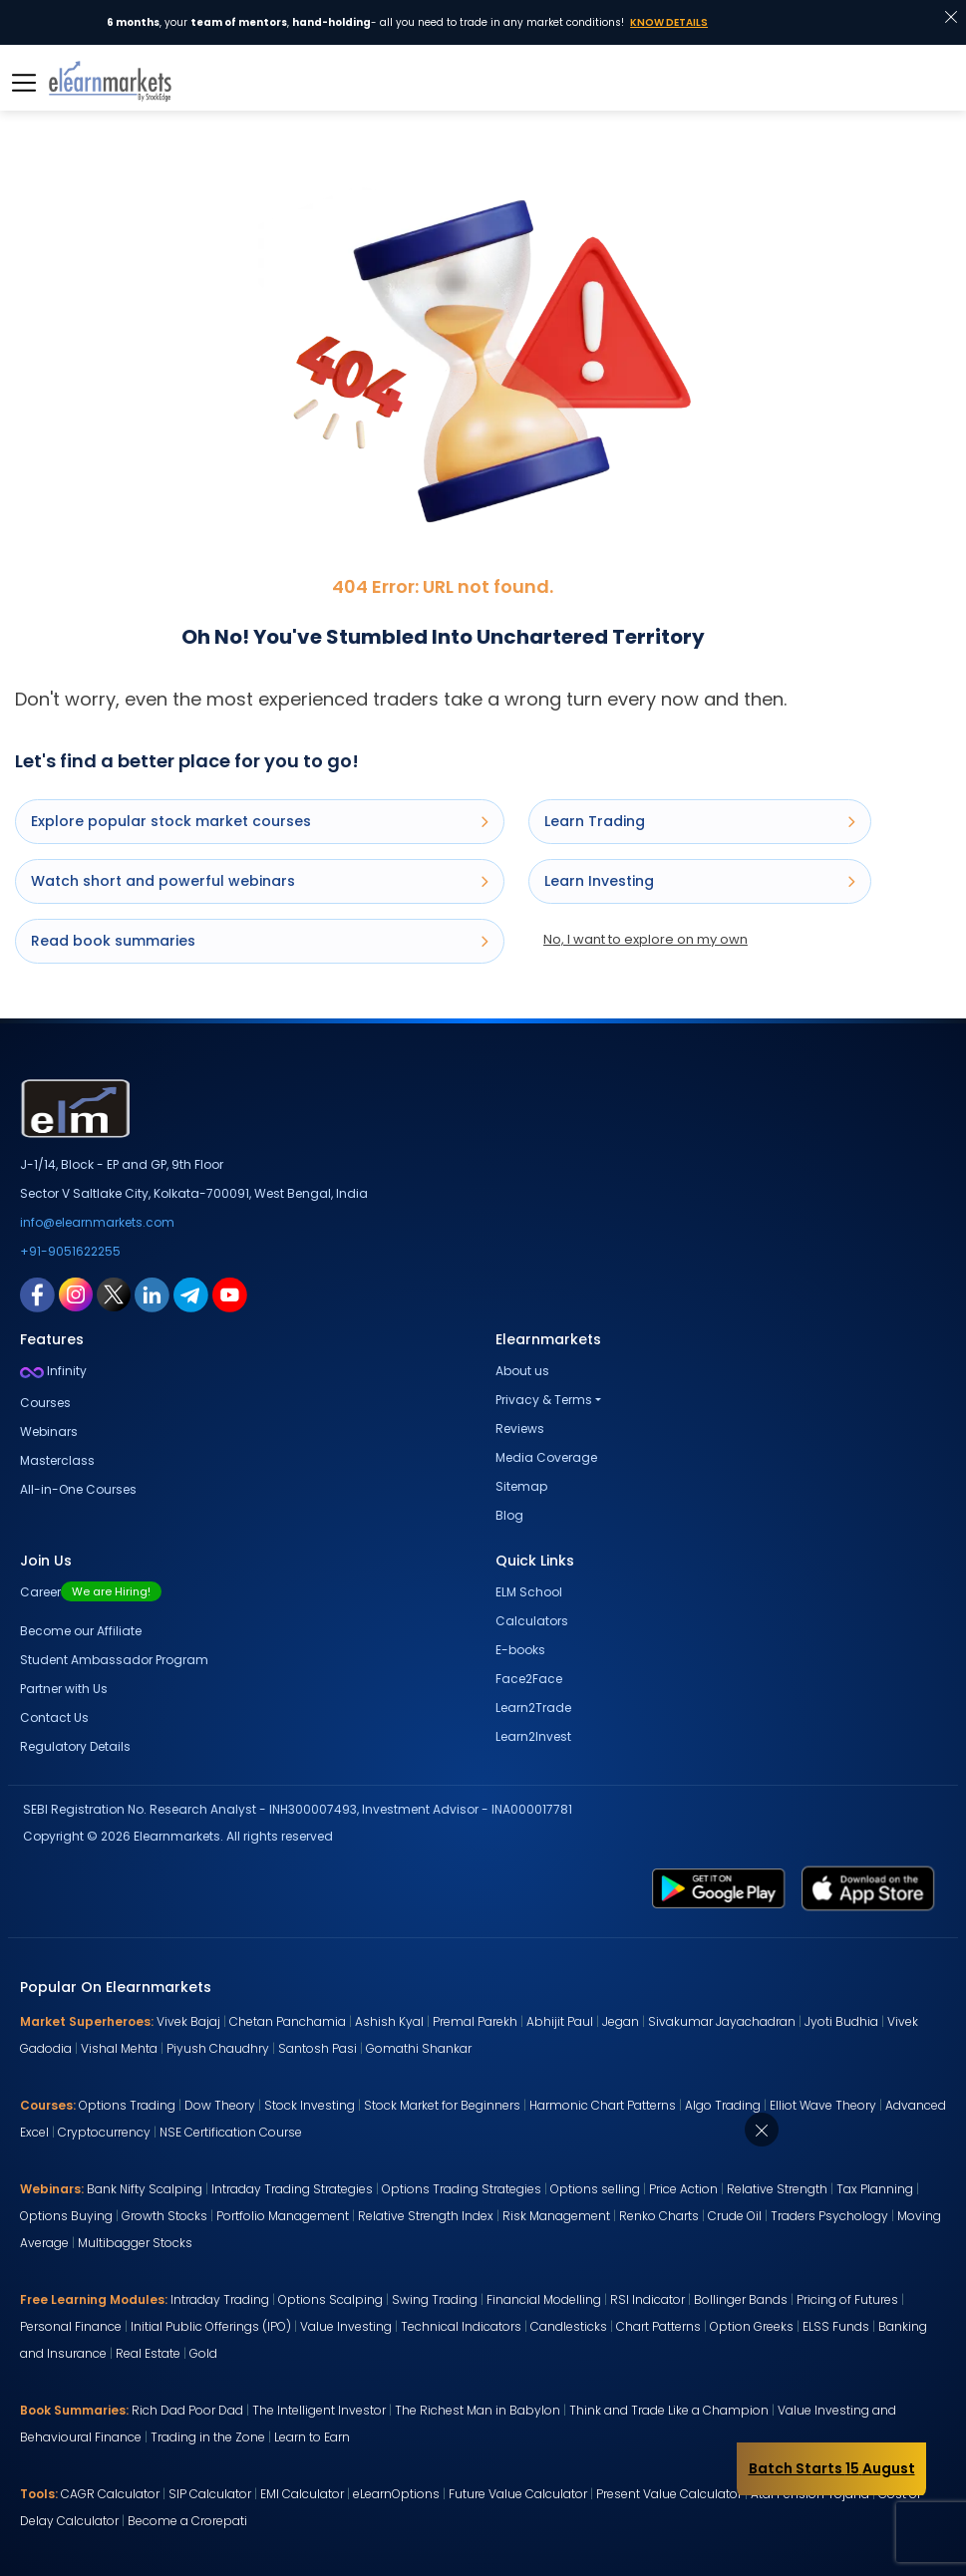 This screenshot has height=2576, width=966. Describe the element at coordinates (528, 1591) in the screenshot. I see `ELM School` at that location.